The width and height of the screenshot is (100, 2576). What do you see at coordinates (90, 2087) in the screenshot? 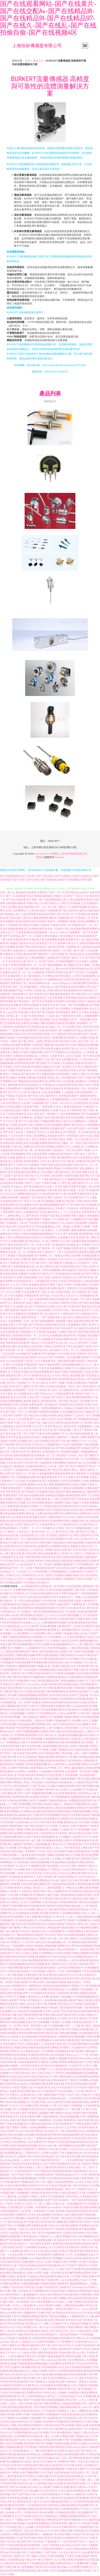
I see `国产色图专区` at bounding box center [90, 2087].